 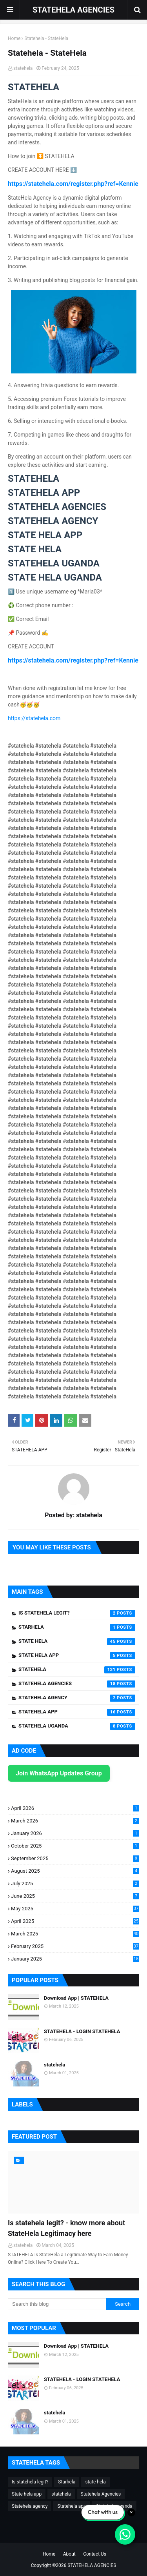 What do you see at coordinates (76, 1712) in the screenshot?
I see `Statehela app` at bounding box center [76, 1712].